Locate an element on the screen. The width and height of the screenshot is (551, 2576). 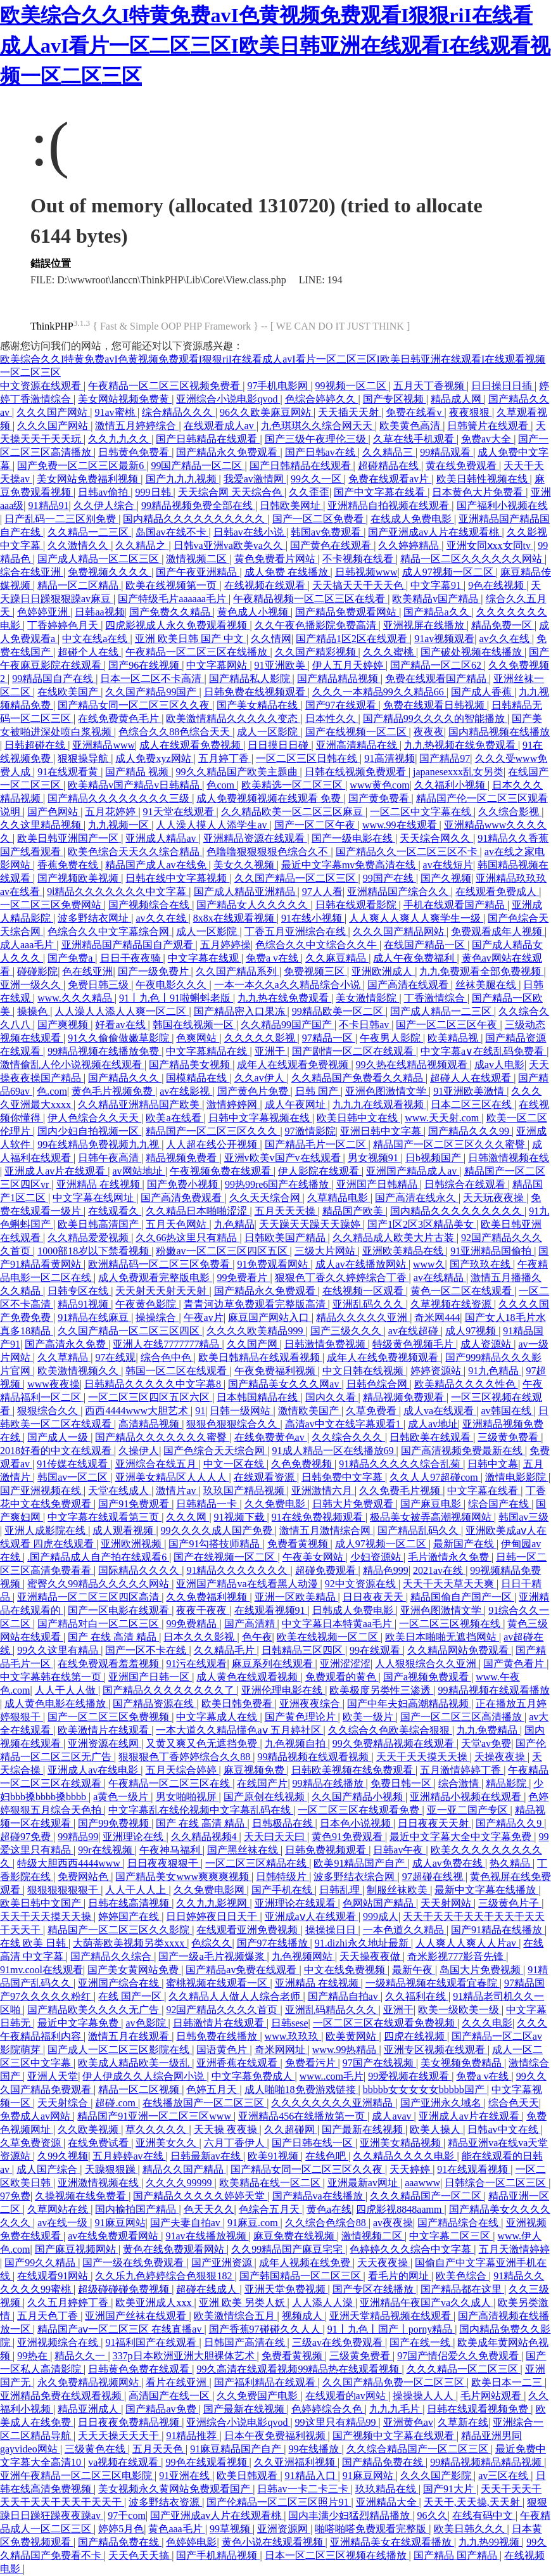
奇米网网址 is located at coordinates (281, 2049).